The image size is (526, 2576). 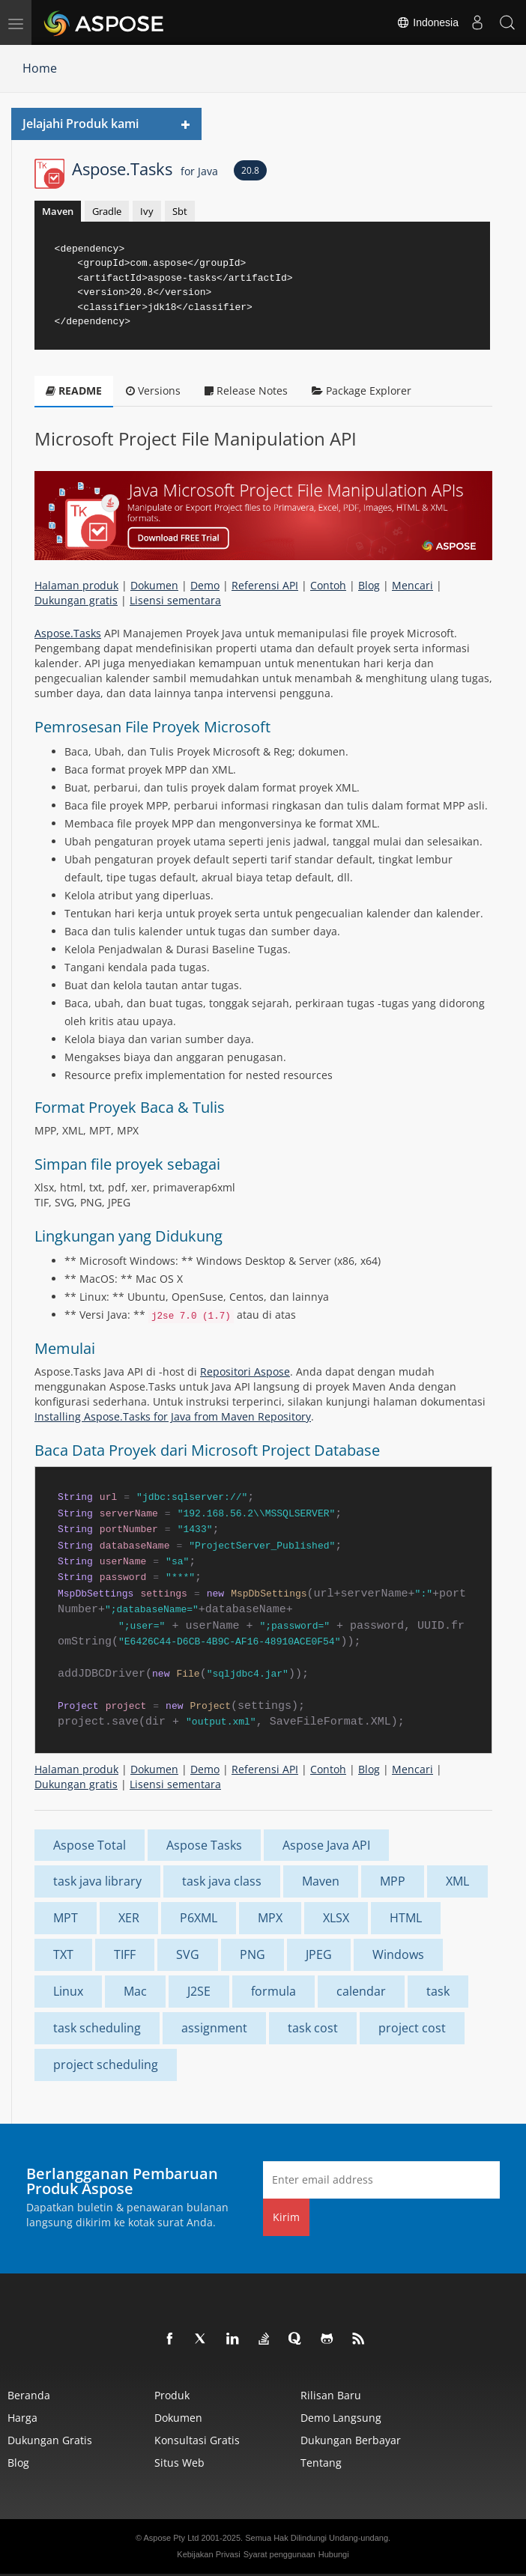 I want to click on Hubungi, so click(x=333, y=2554).